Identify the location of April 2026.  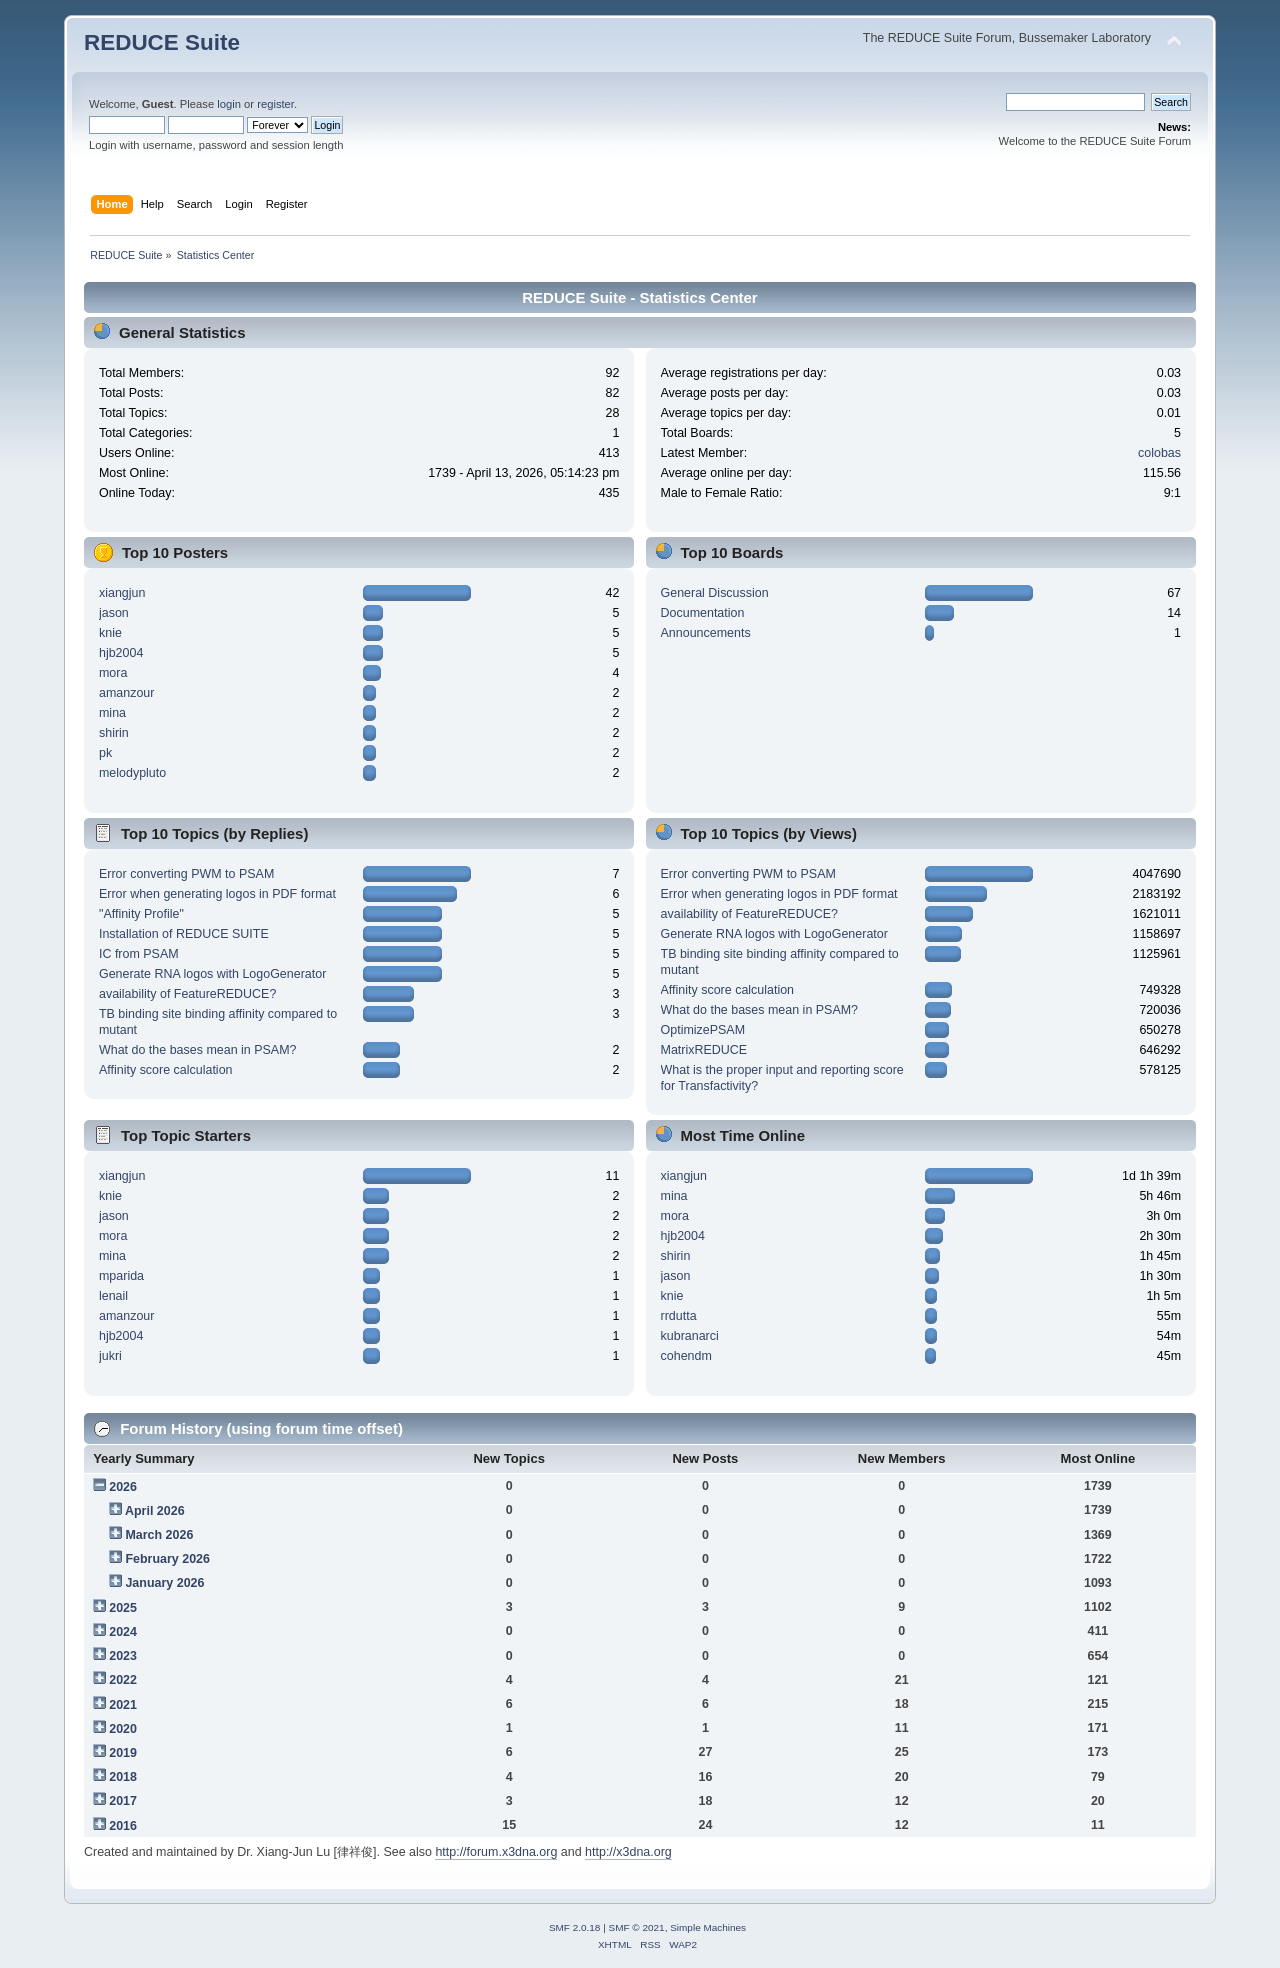
(155, 1511).